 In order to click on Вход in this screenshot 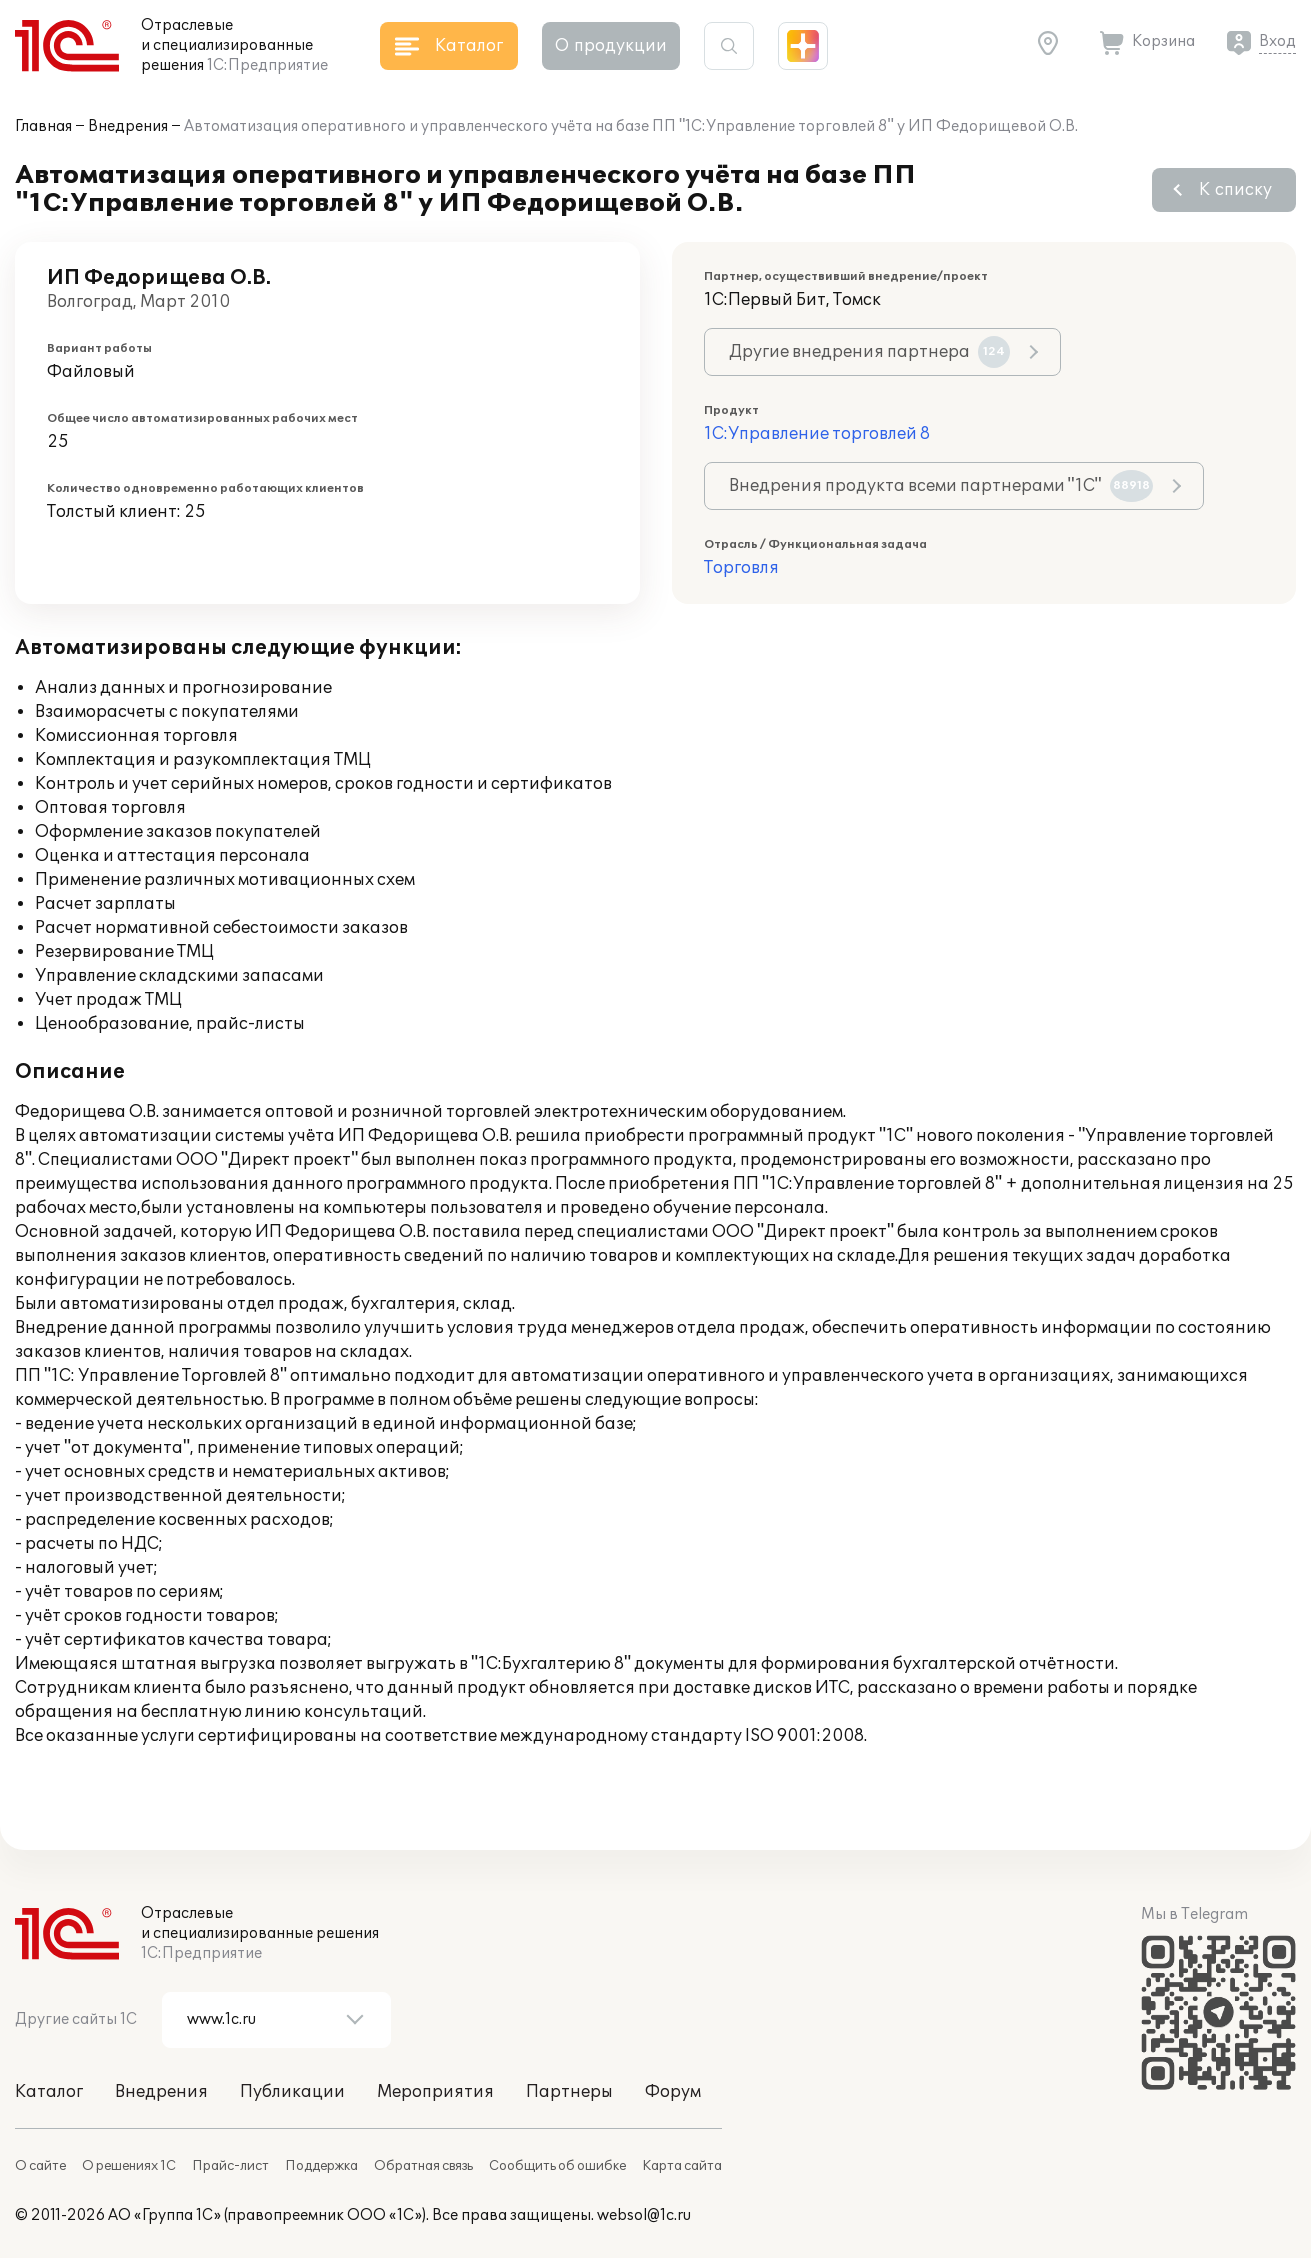, I will do `click(1277, 41)`.